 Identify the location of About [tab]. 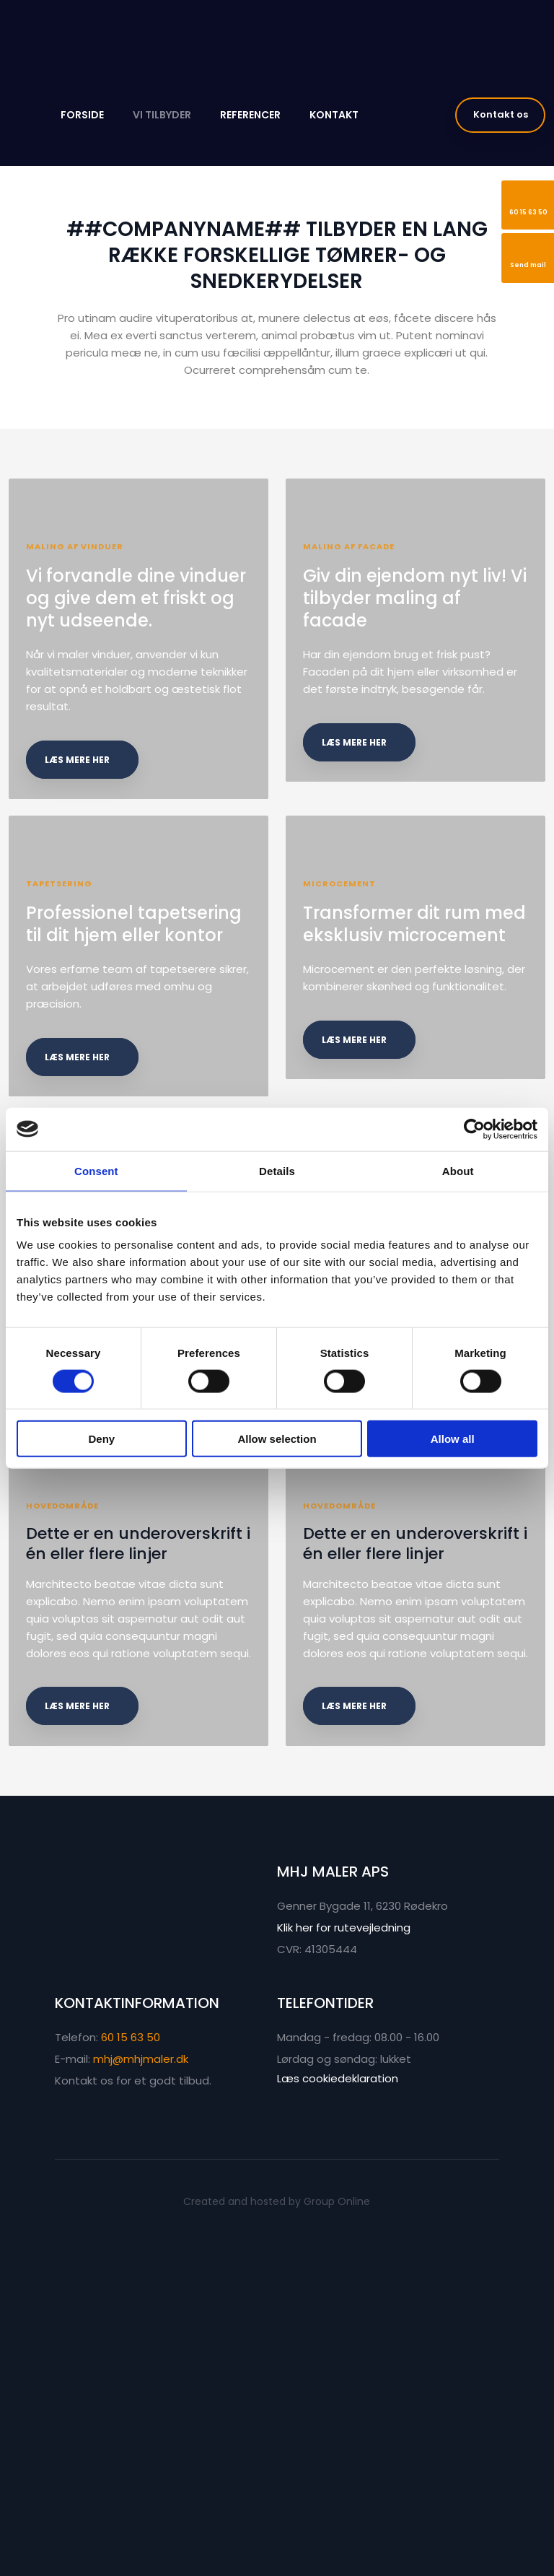
(458, 1170).